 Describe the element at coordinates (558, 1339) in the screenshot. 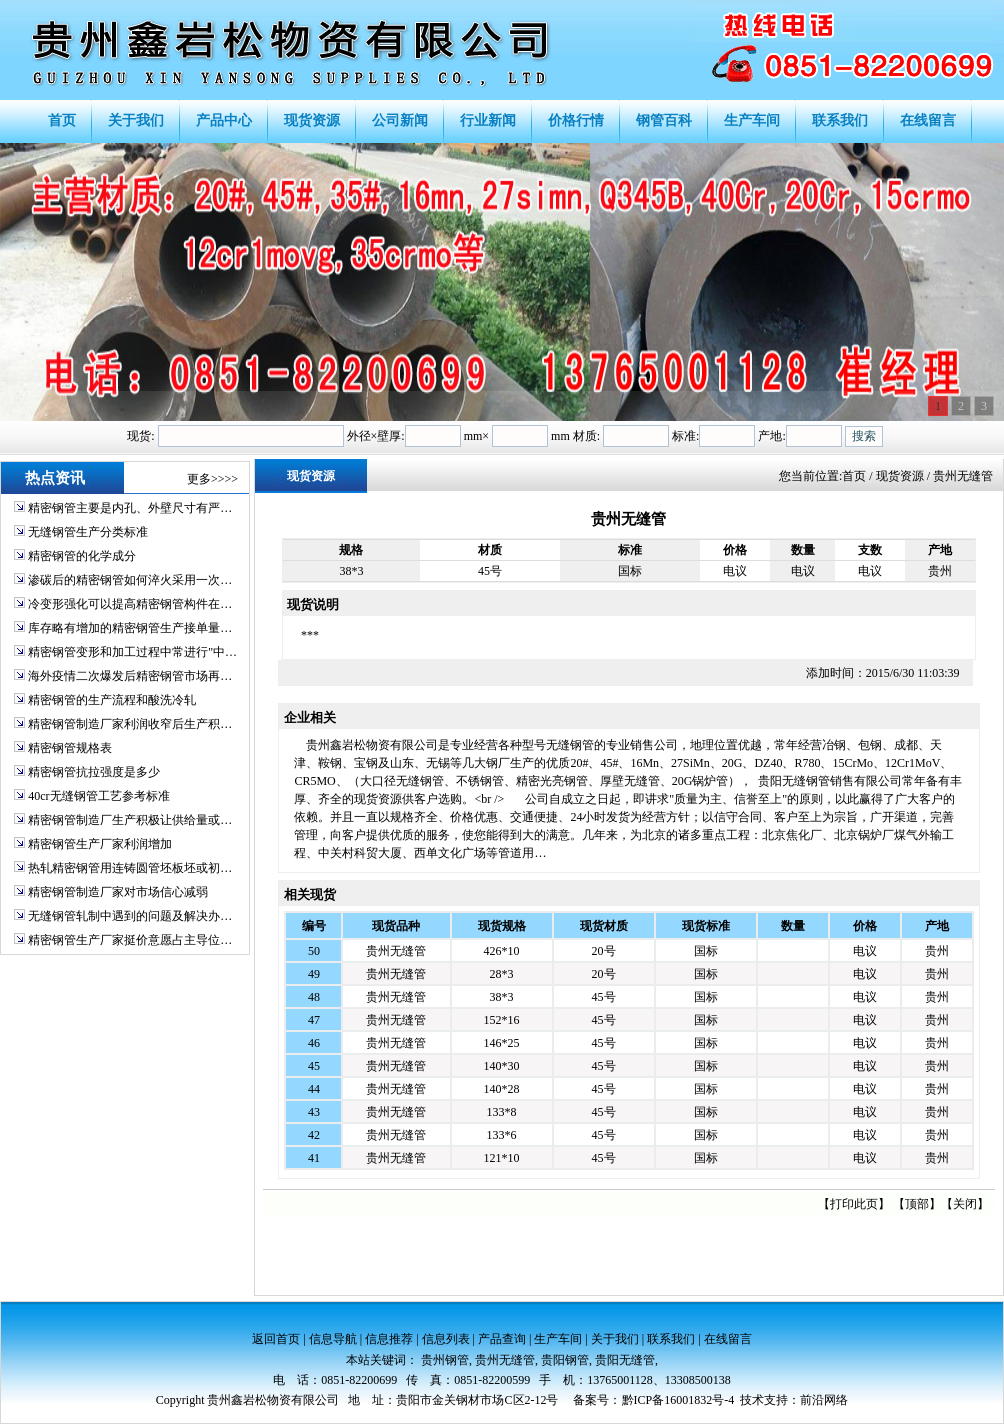

I see `生产车间` at that location.